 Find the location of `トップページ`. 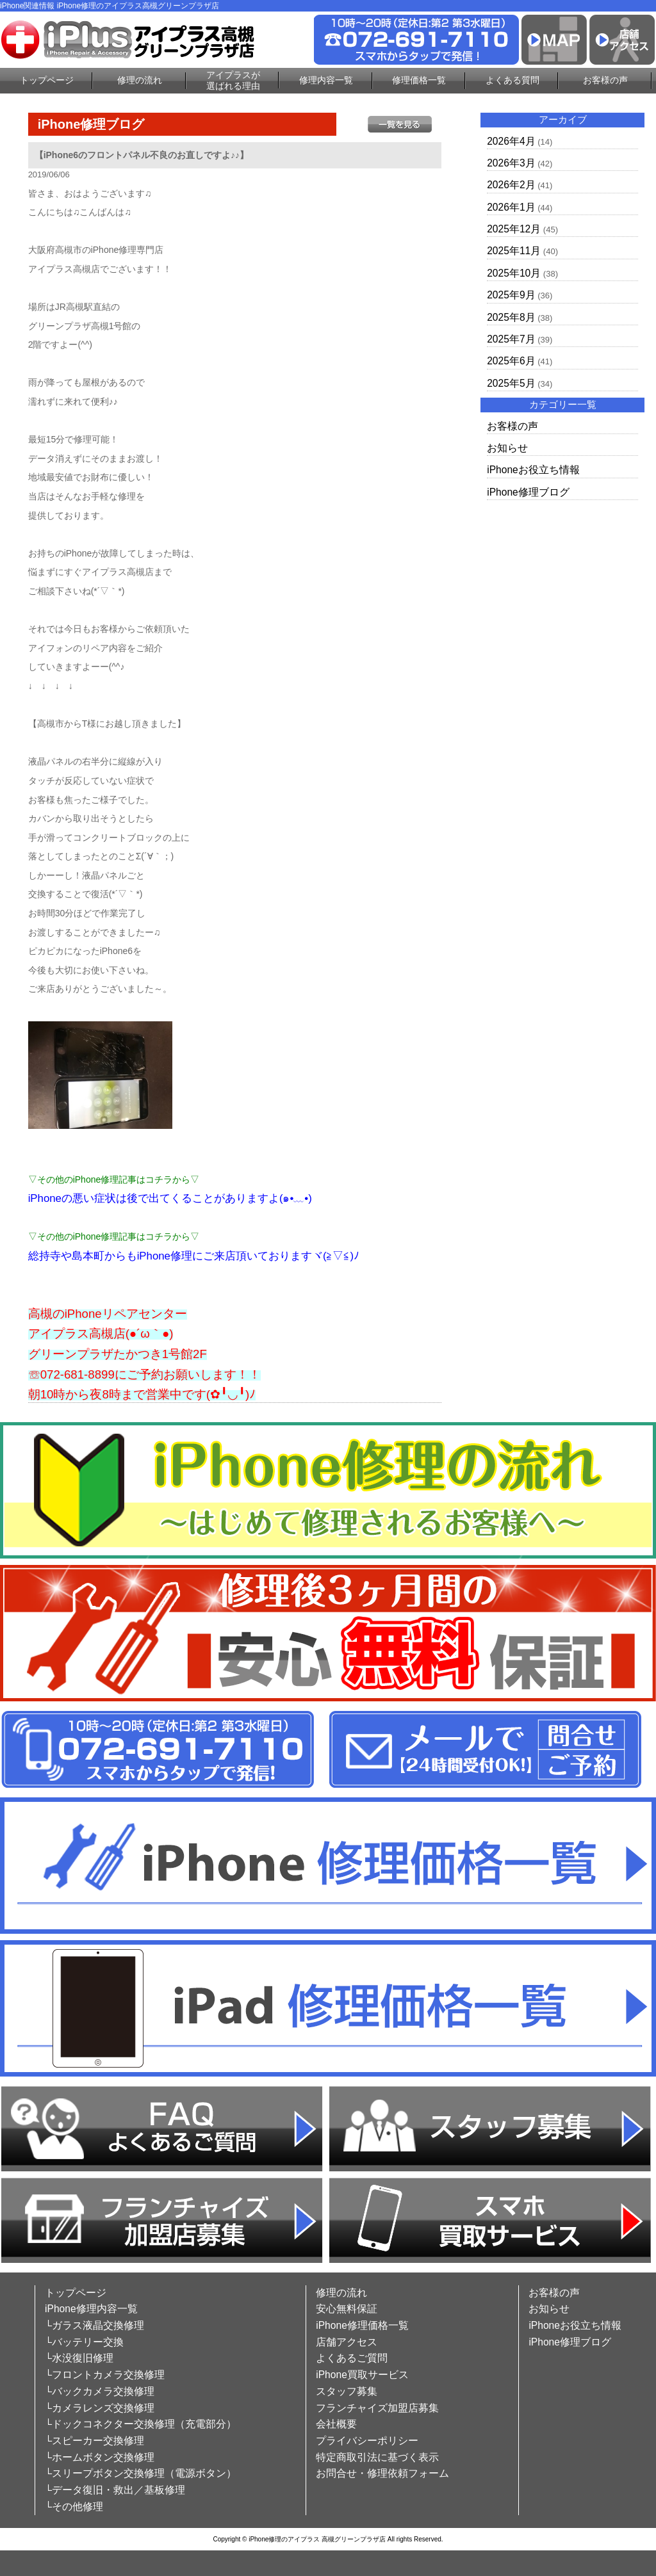

トップページ is located at coordinates (47, 80).